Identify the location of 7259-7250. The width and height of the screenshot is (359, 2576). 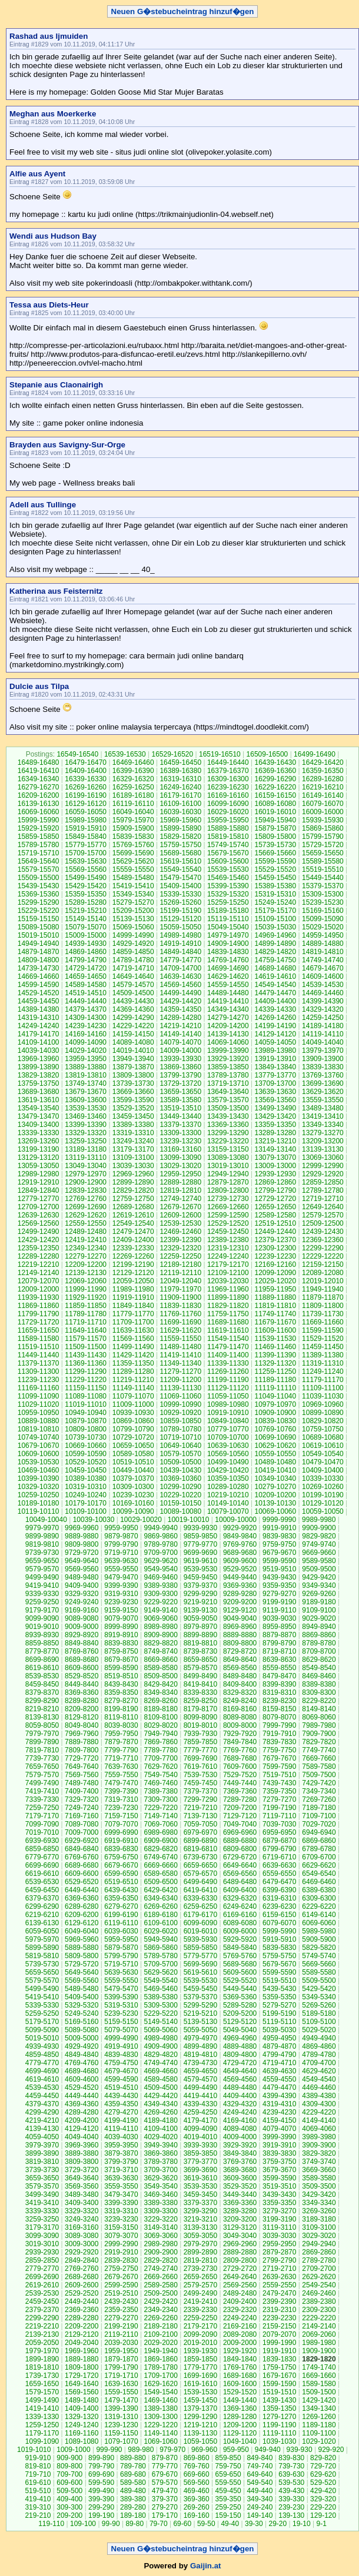
(42, 1808).